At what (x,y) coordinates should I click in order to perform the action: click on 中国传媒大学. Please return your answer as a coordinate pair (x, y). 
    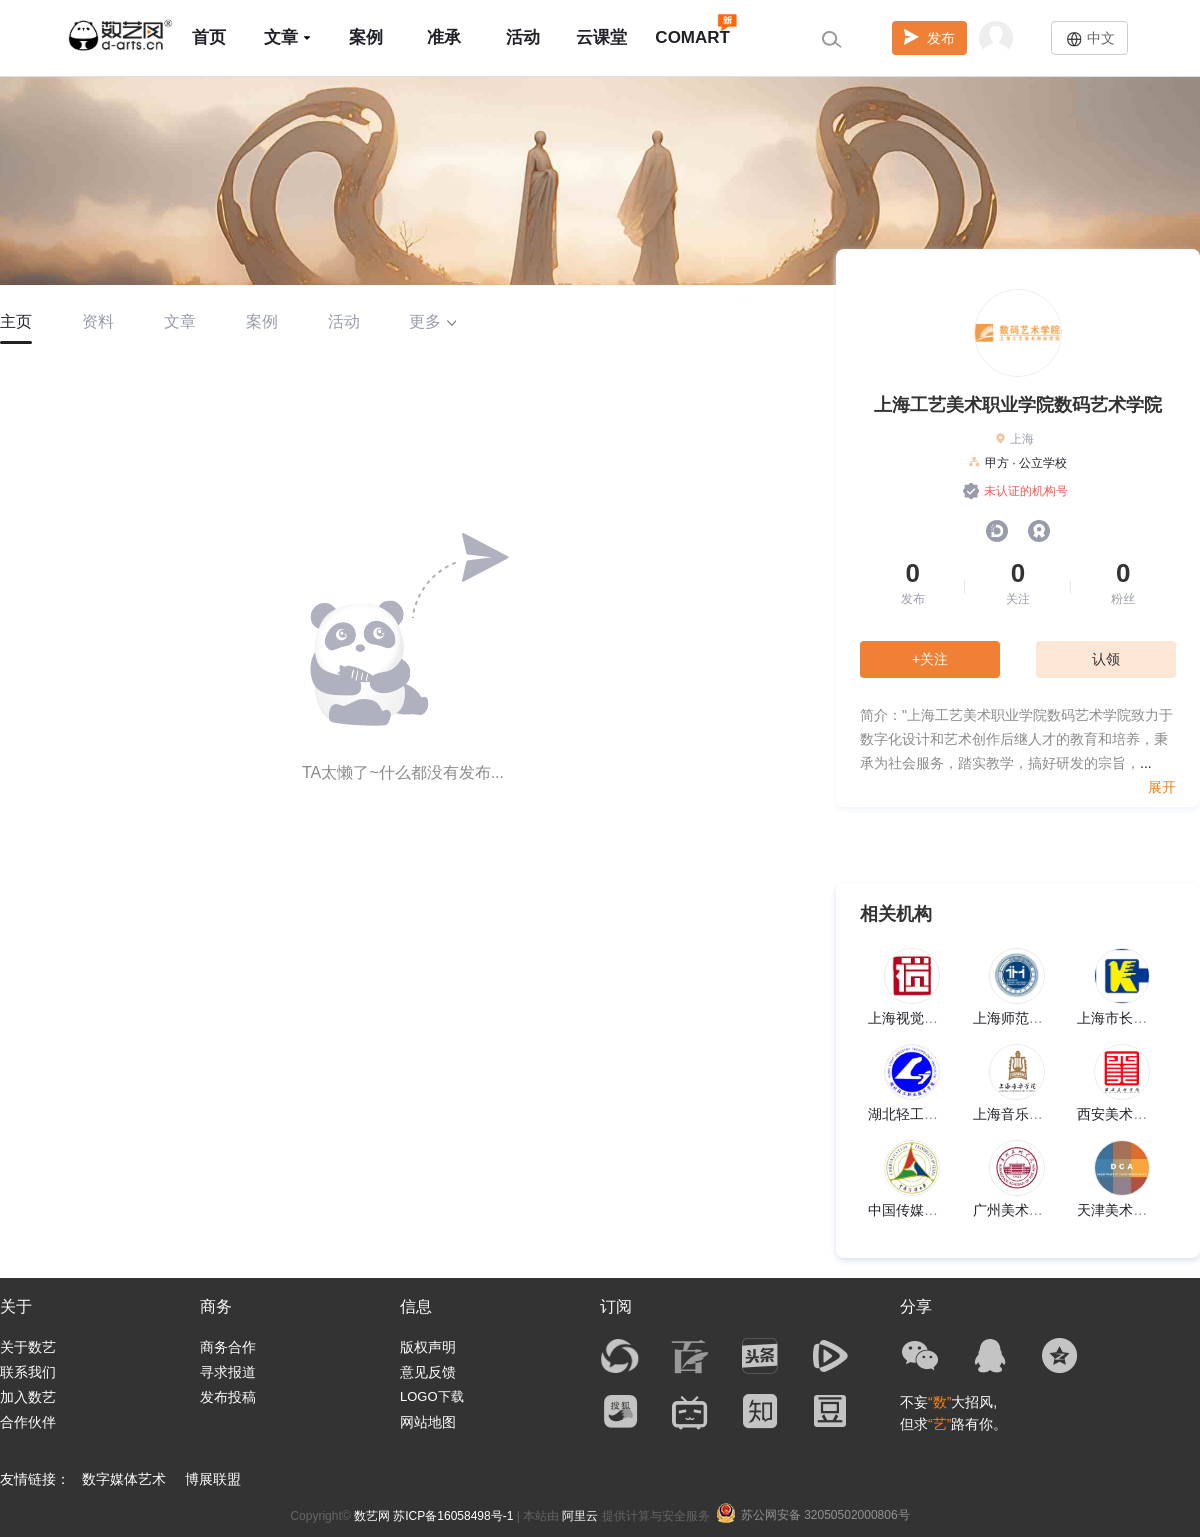
    Looking at the image, I should click on (910, 1210).